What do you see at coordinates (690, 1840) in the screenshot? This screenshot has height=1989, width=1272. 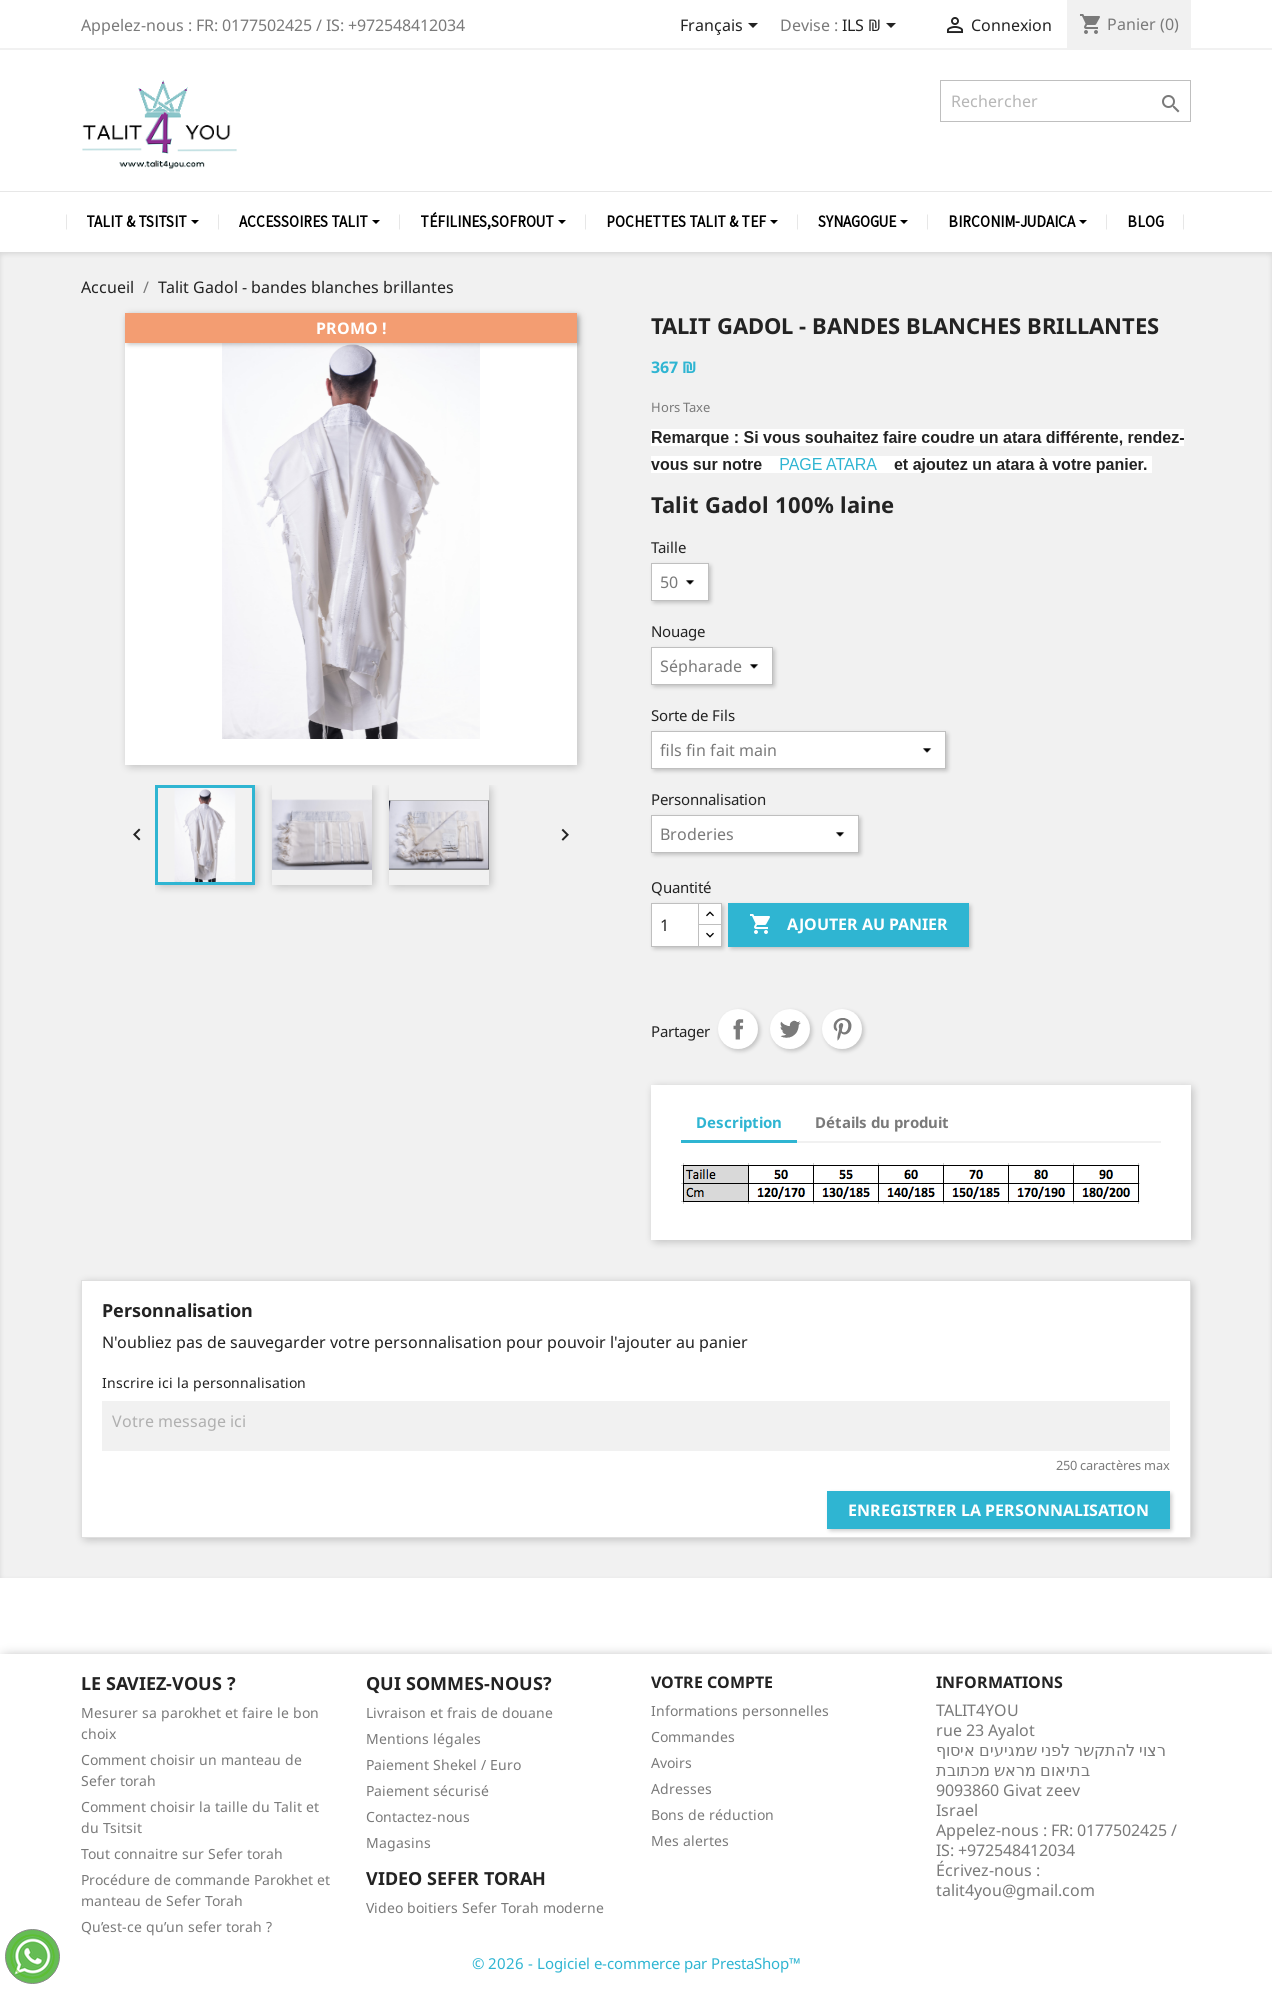 I see `Mes alertes` at bounding box center [690, 1840].